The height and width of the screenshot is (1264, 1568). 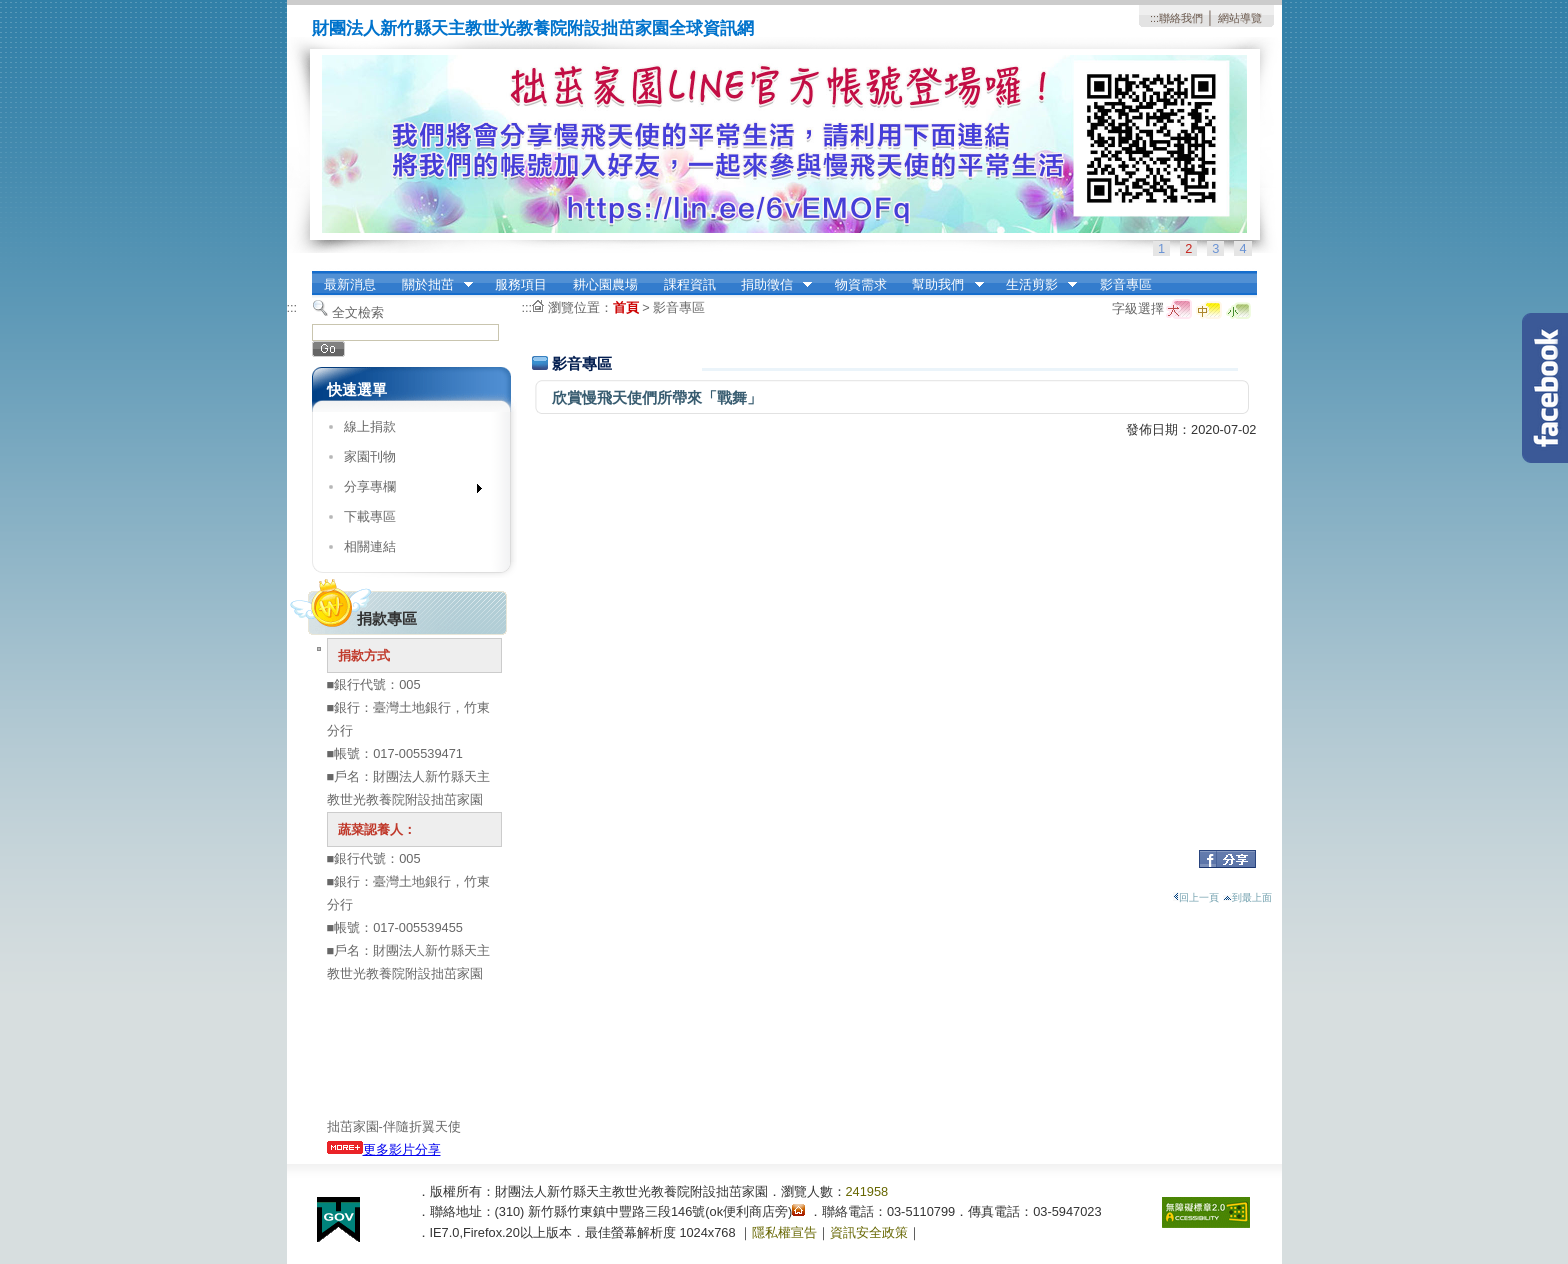 I want to click on 生活剪影, so click(x=1035, y=285).